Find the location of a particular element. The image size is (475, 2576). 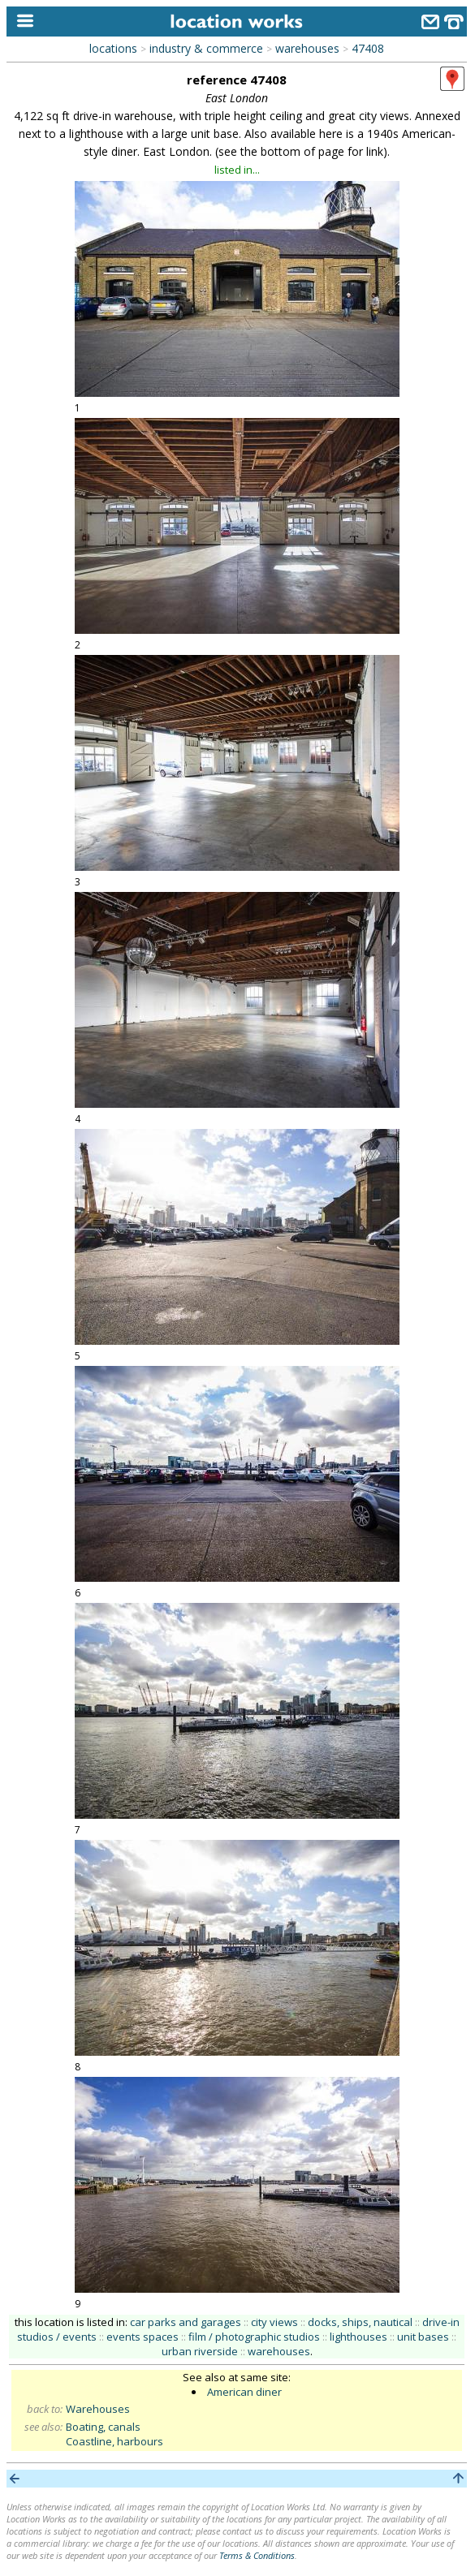

film / photographic studios is located at coordinates (254, 2336).